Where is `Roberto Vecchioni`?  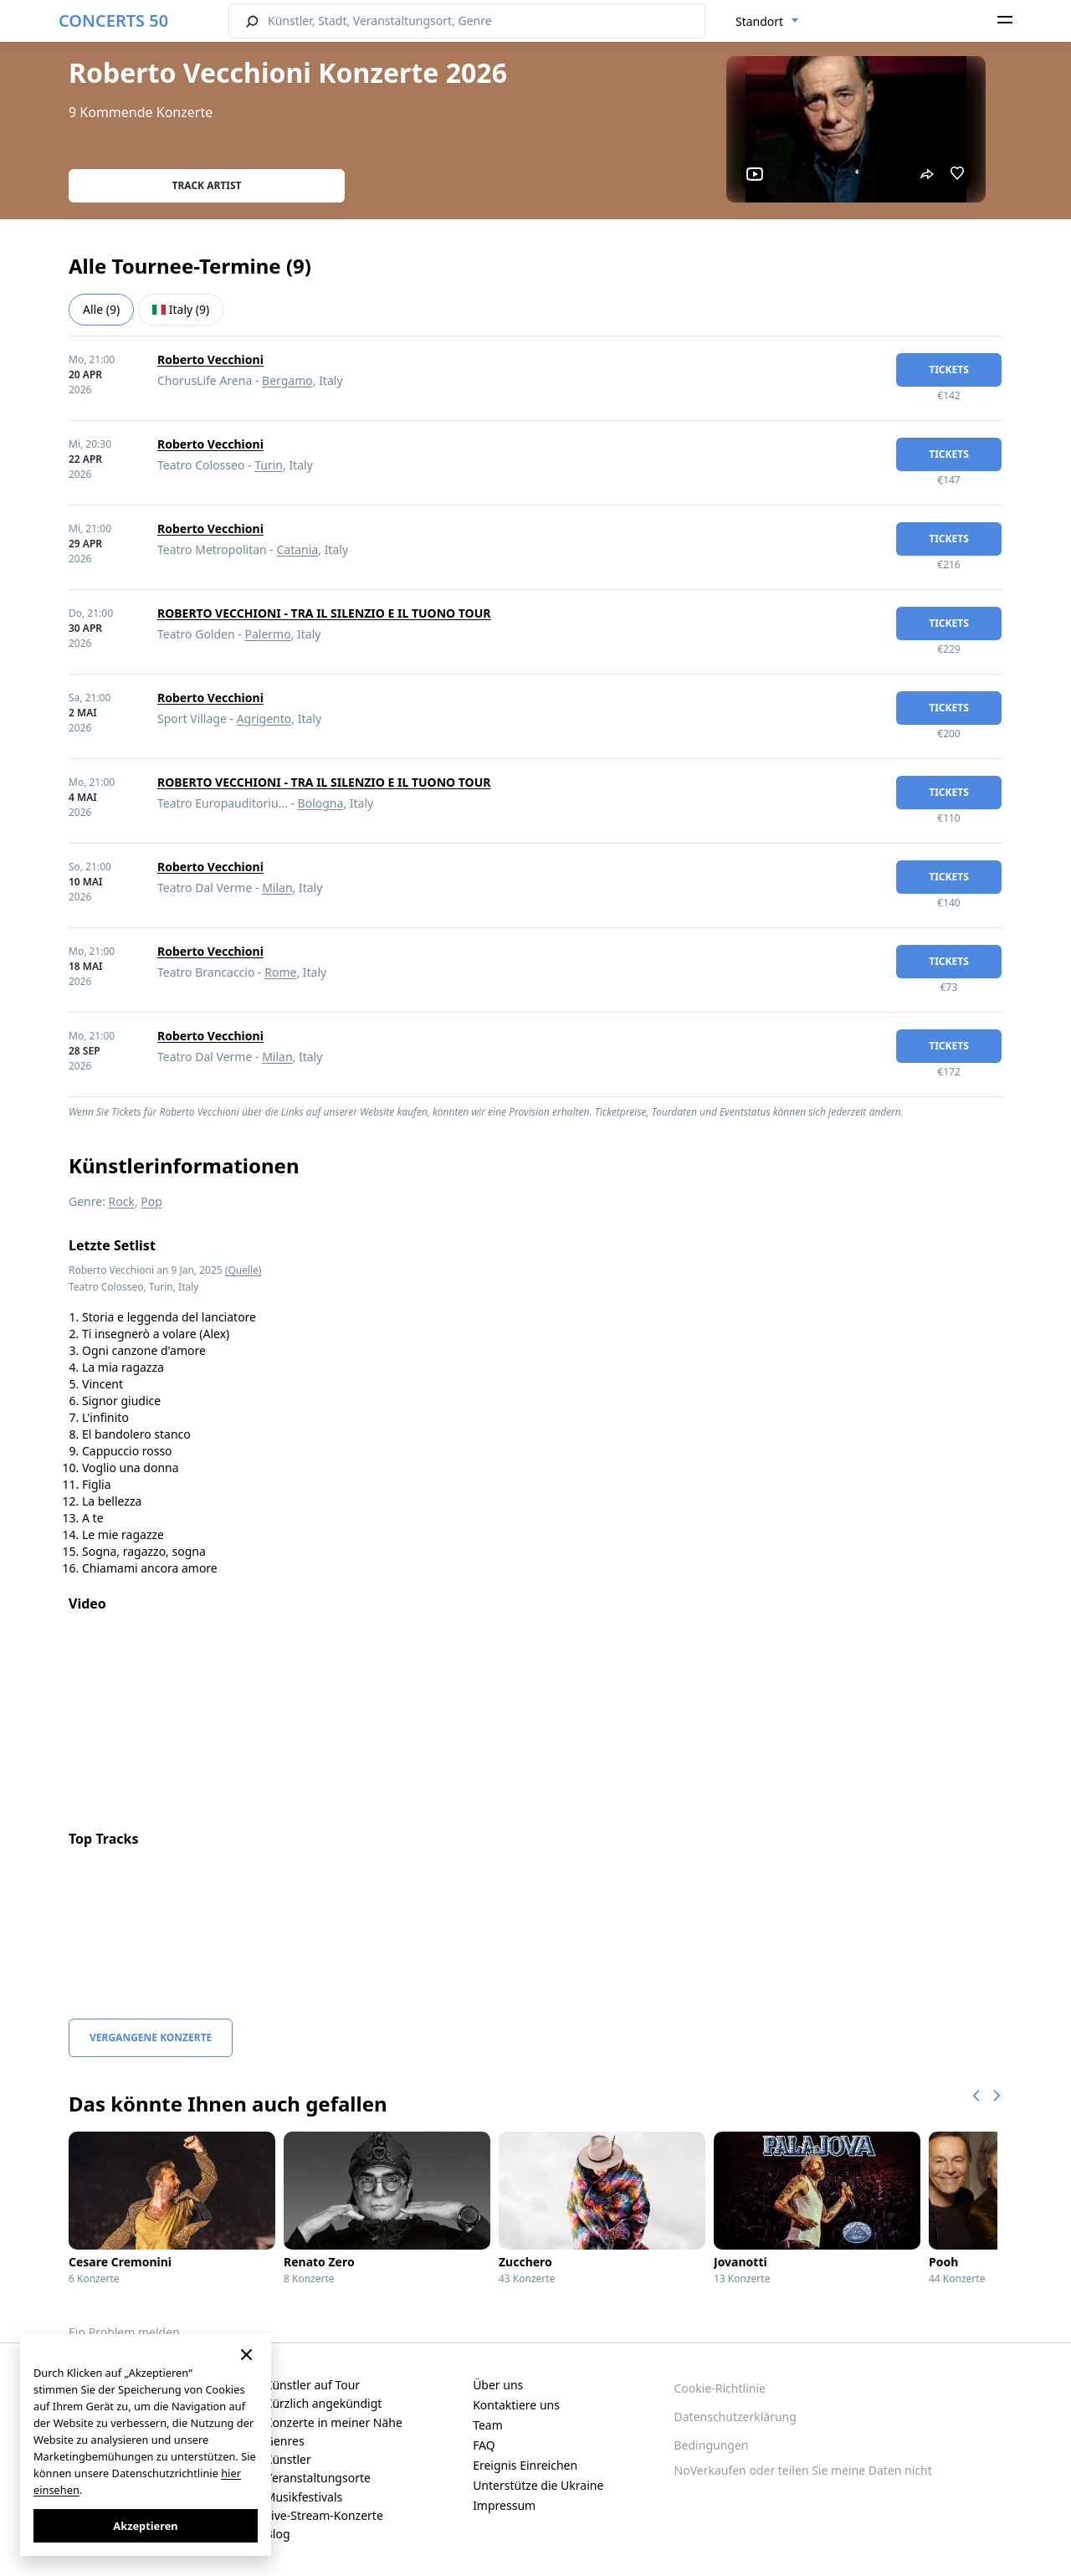
Roberto Vecchioni is located at coordinates (210, 359).